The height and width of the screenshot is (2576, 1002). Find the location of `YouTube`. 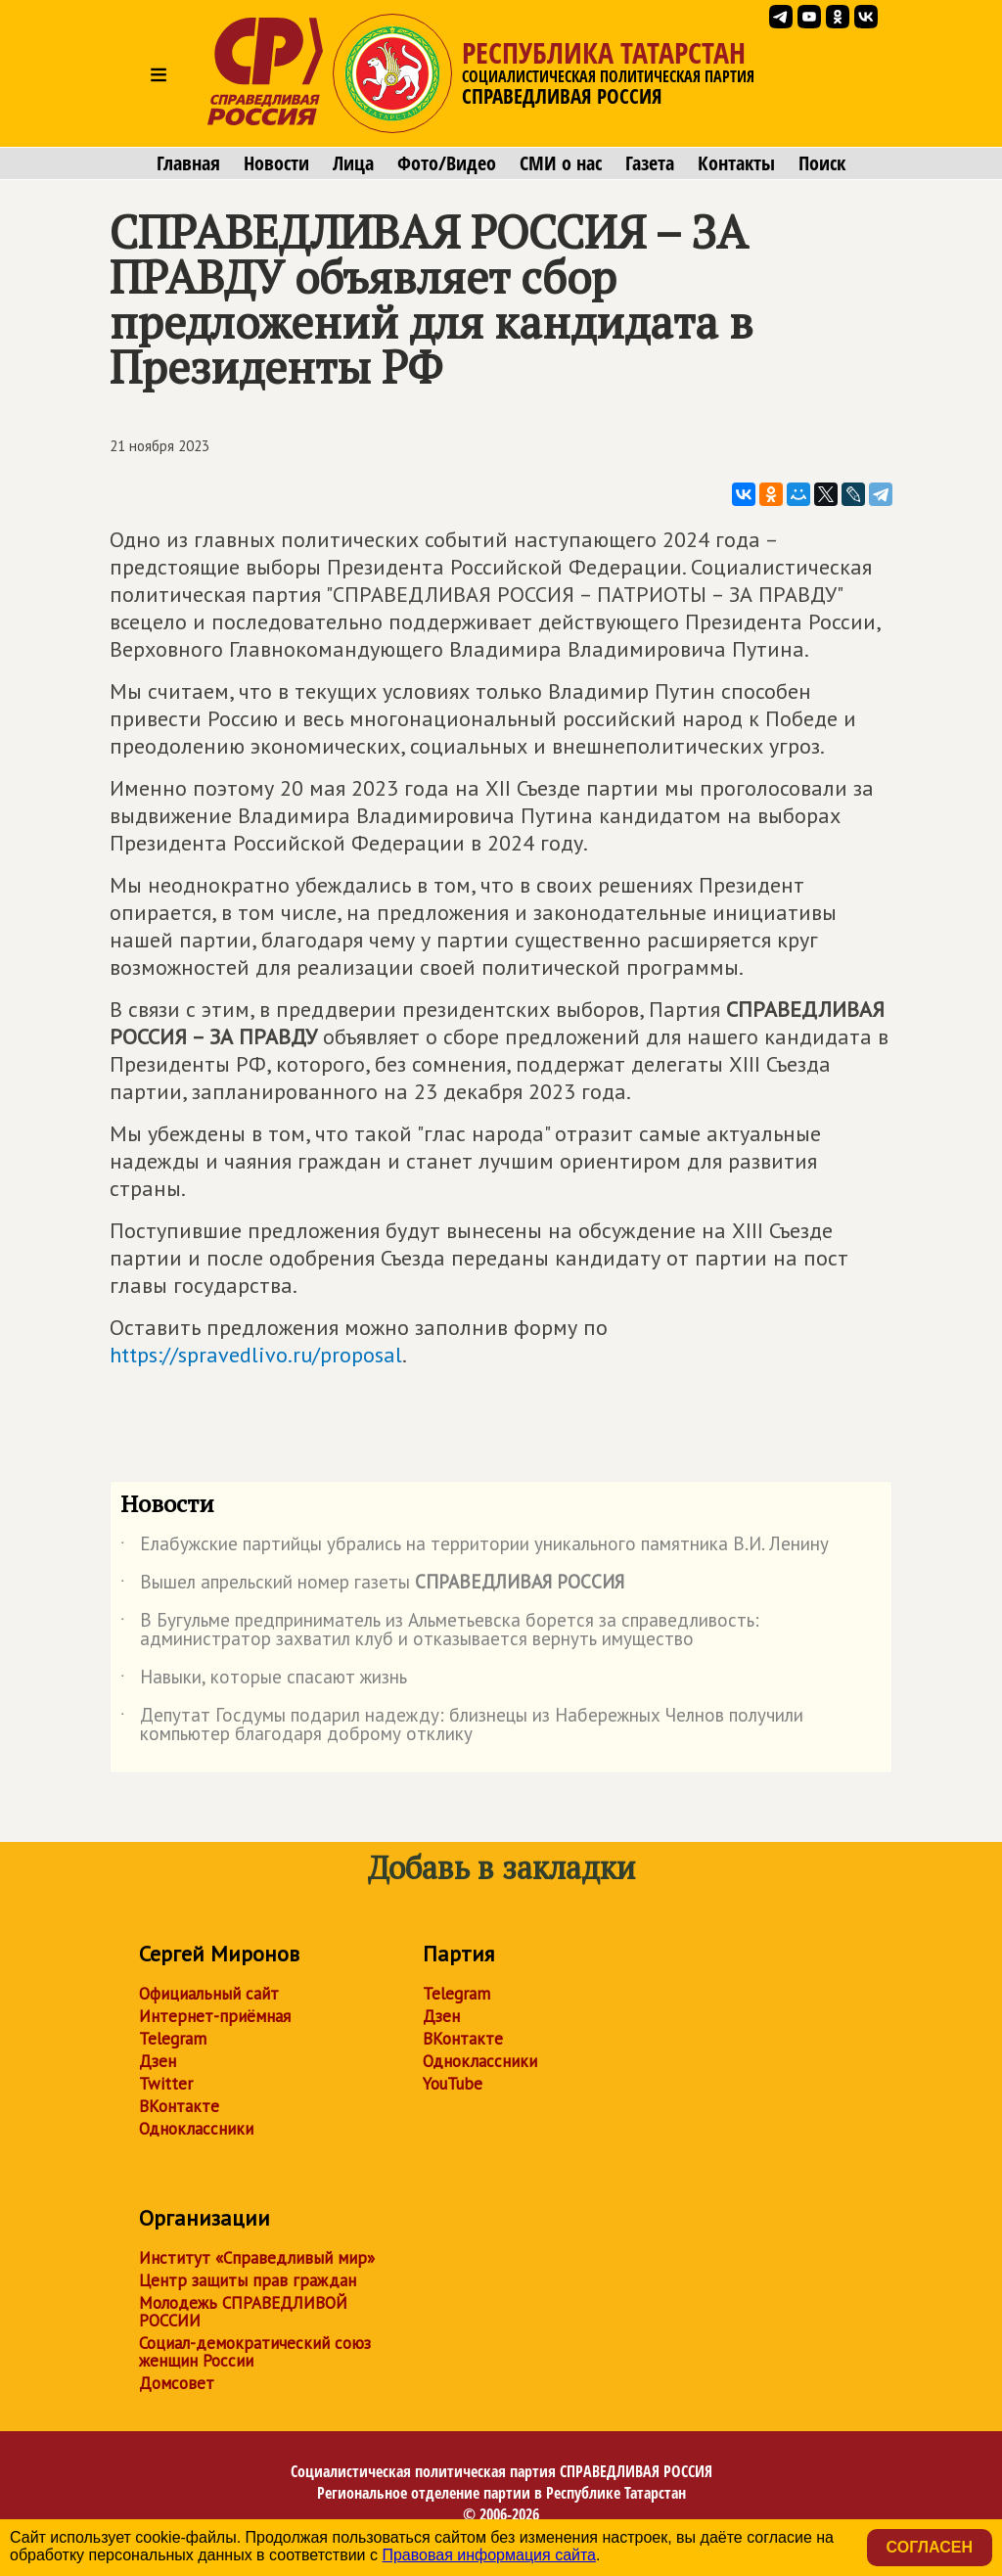

YouTube is located at coordinates (452, 2084).